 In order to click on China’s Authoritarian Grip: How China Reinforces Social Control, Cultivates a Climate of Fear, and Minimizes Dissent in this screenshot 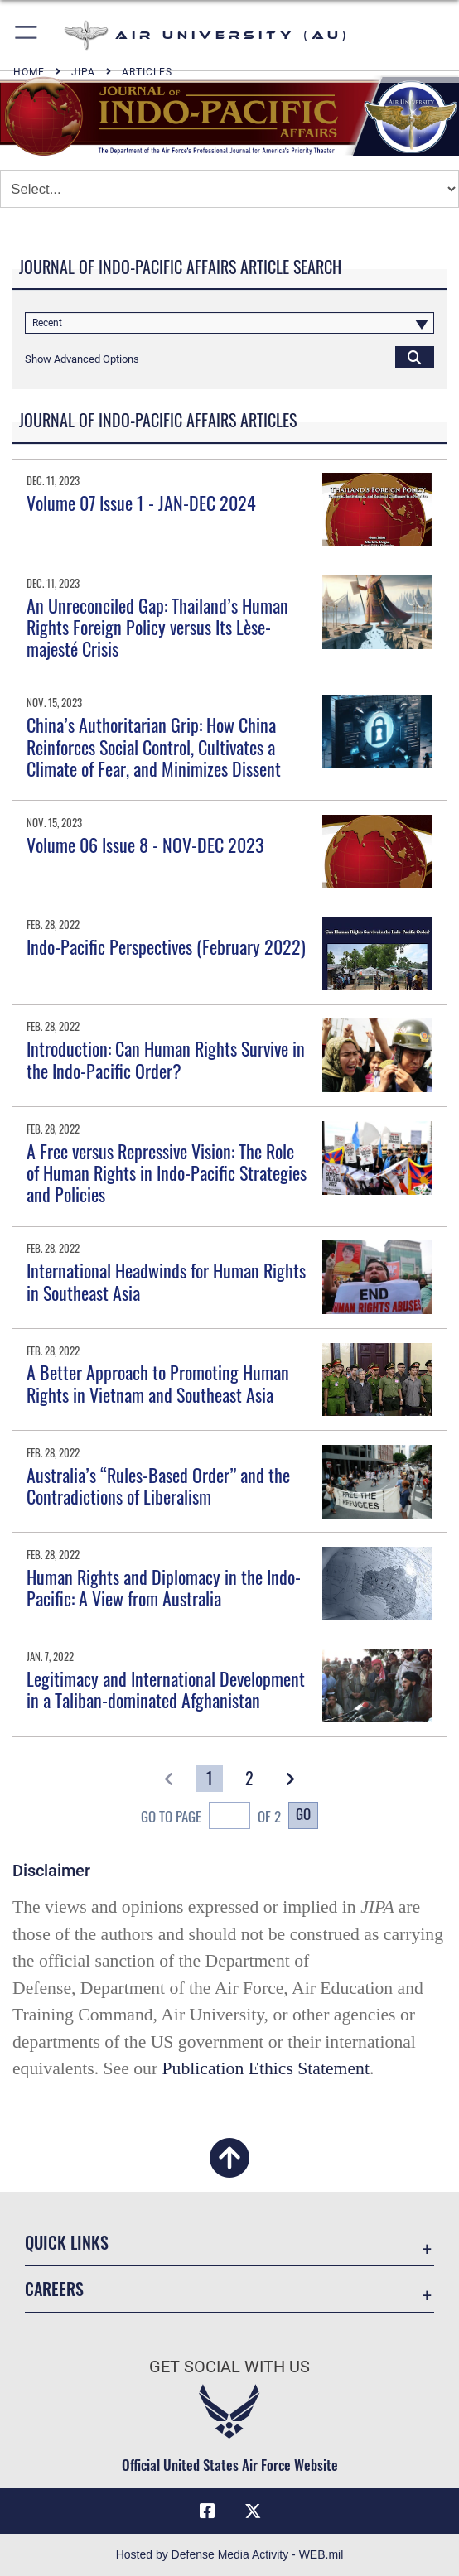, I will do `click(154, 746)`.